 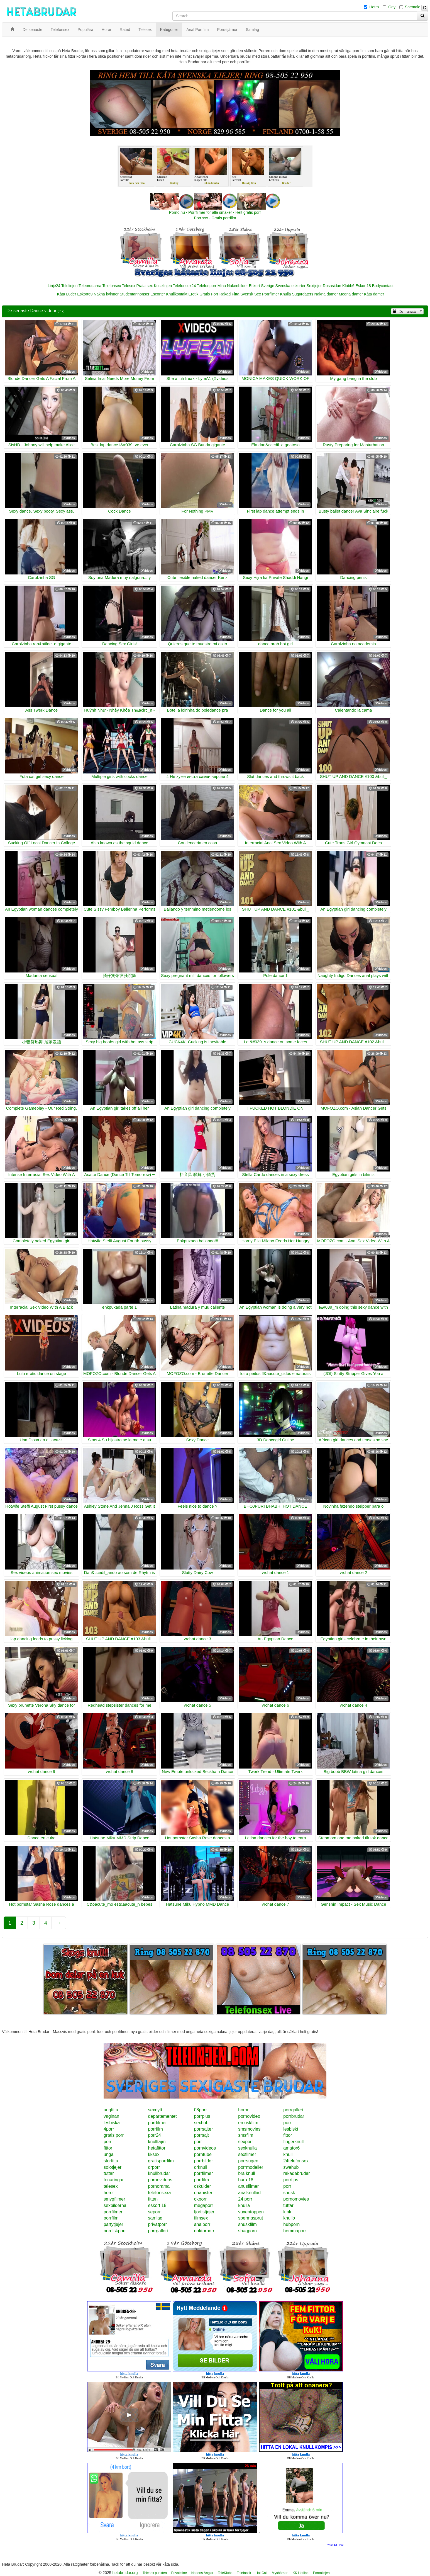 I want to click on oskulder, so click(x=202, y=2186).